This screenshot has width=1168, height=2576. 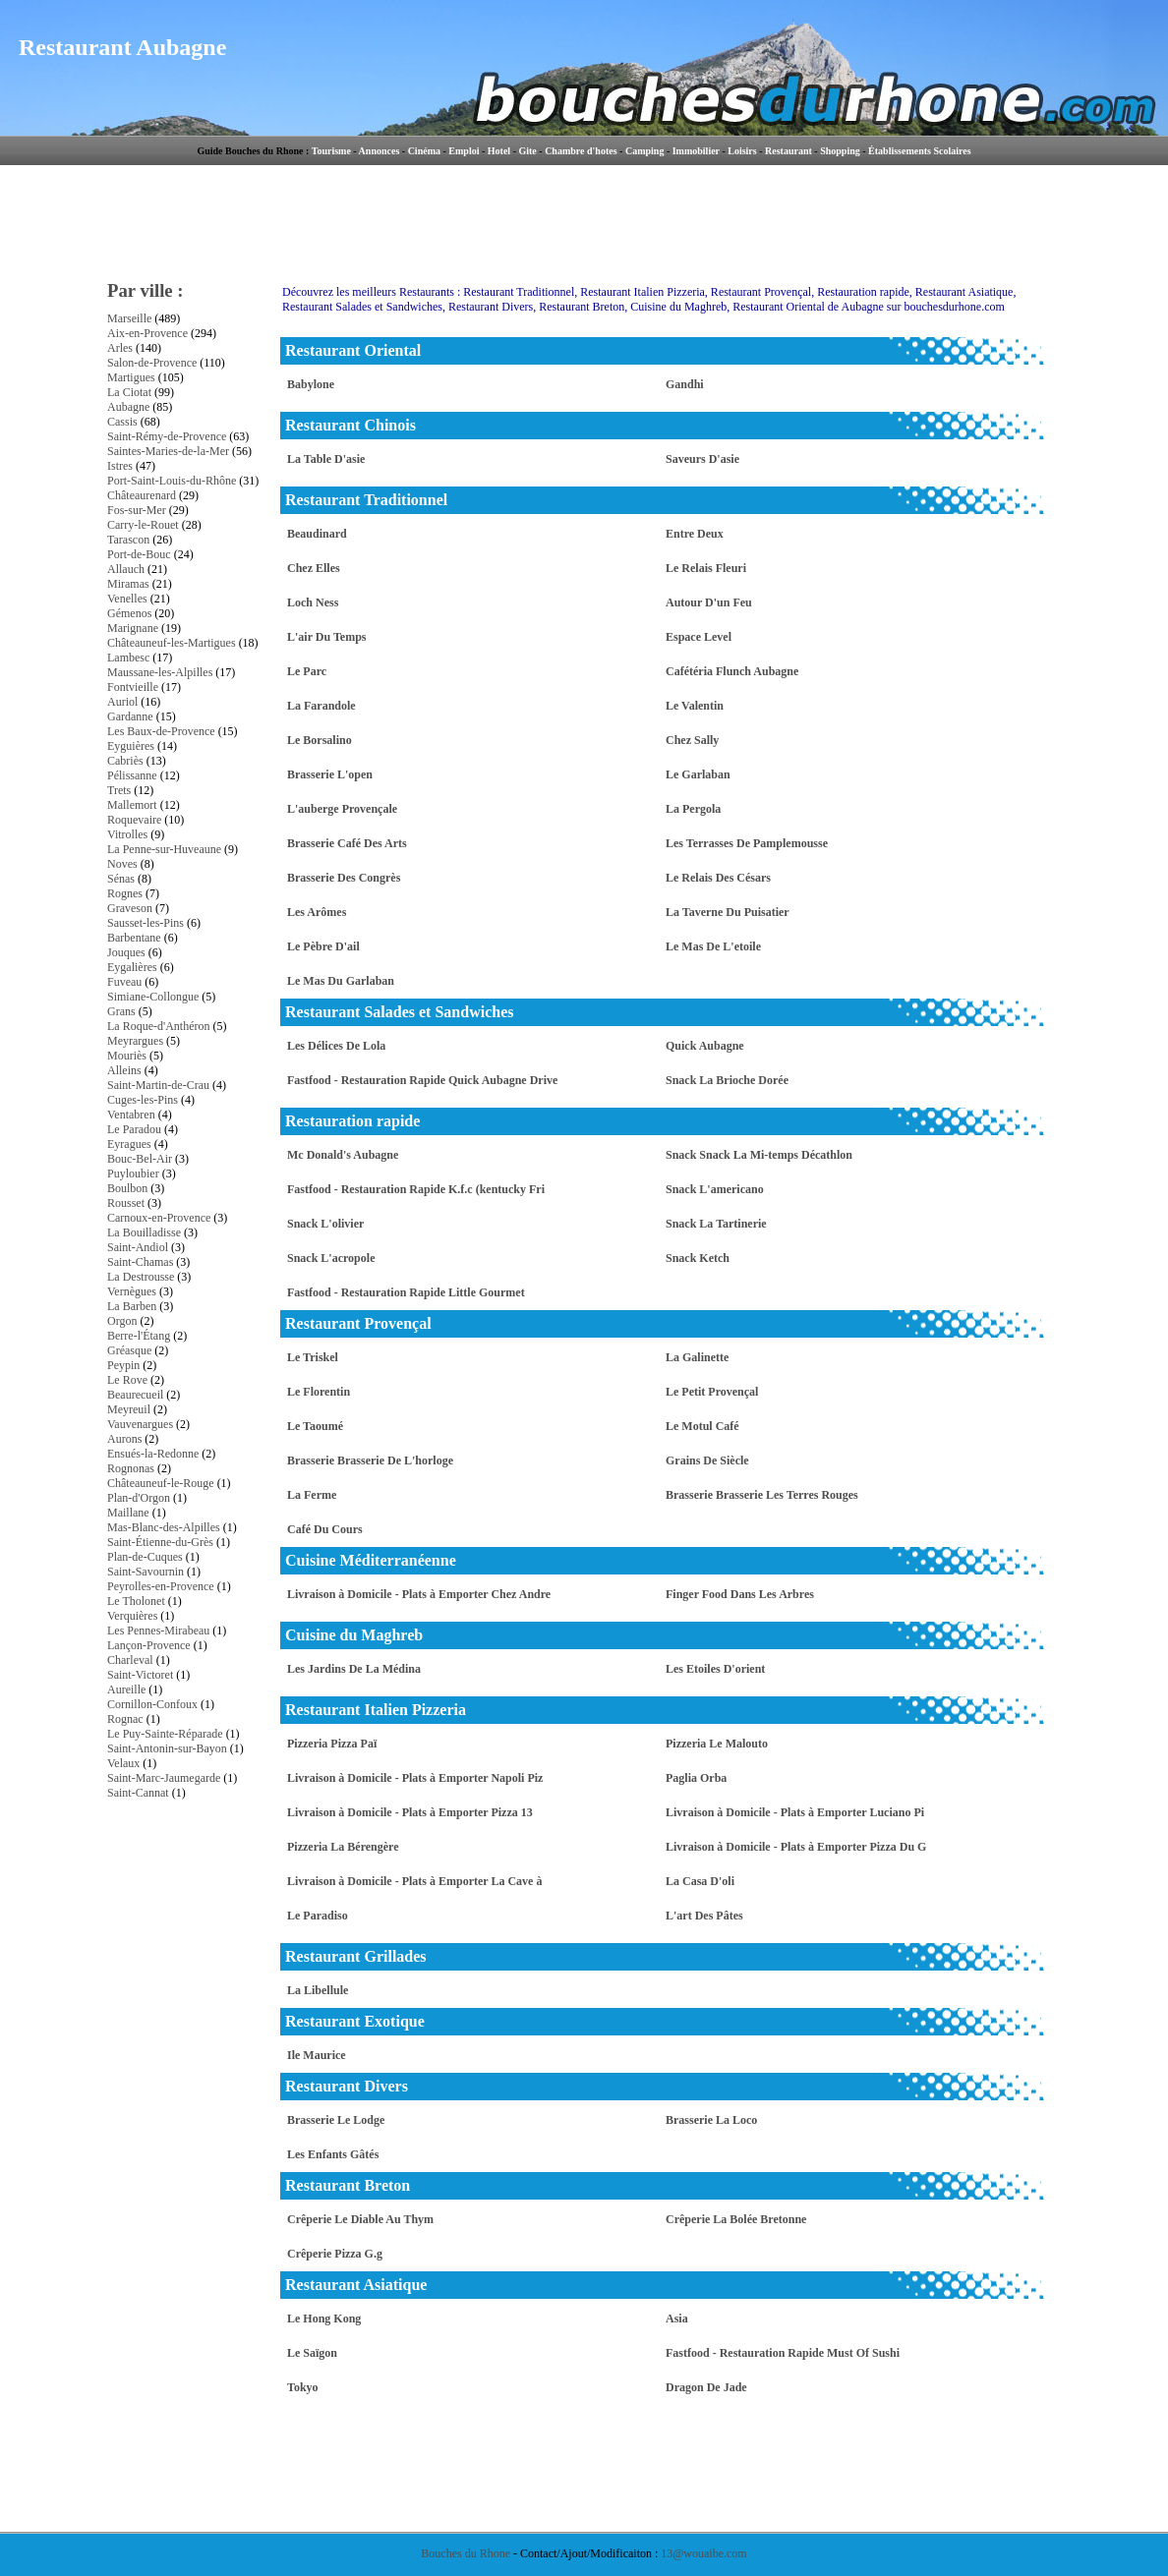 I want to click on Gandhi, so click(x=685, y=384).